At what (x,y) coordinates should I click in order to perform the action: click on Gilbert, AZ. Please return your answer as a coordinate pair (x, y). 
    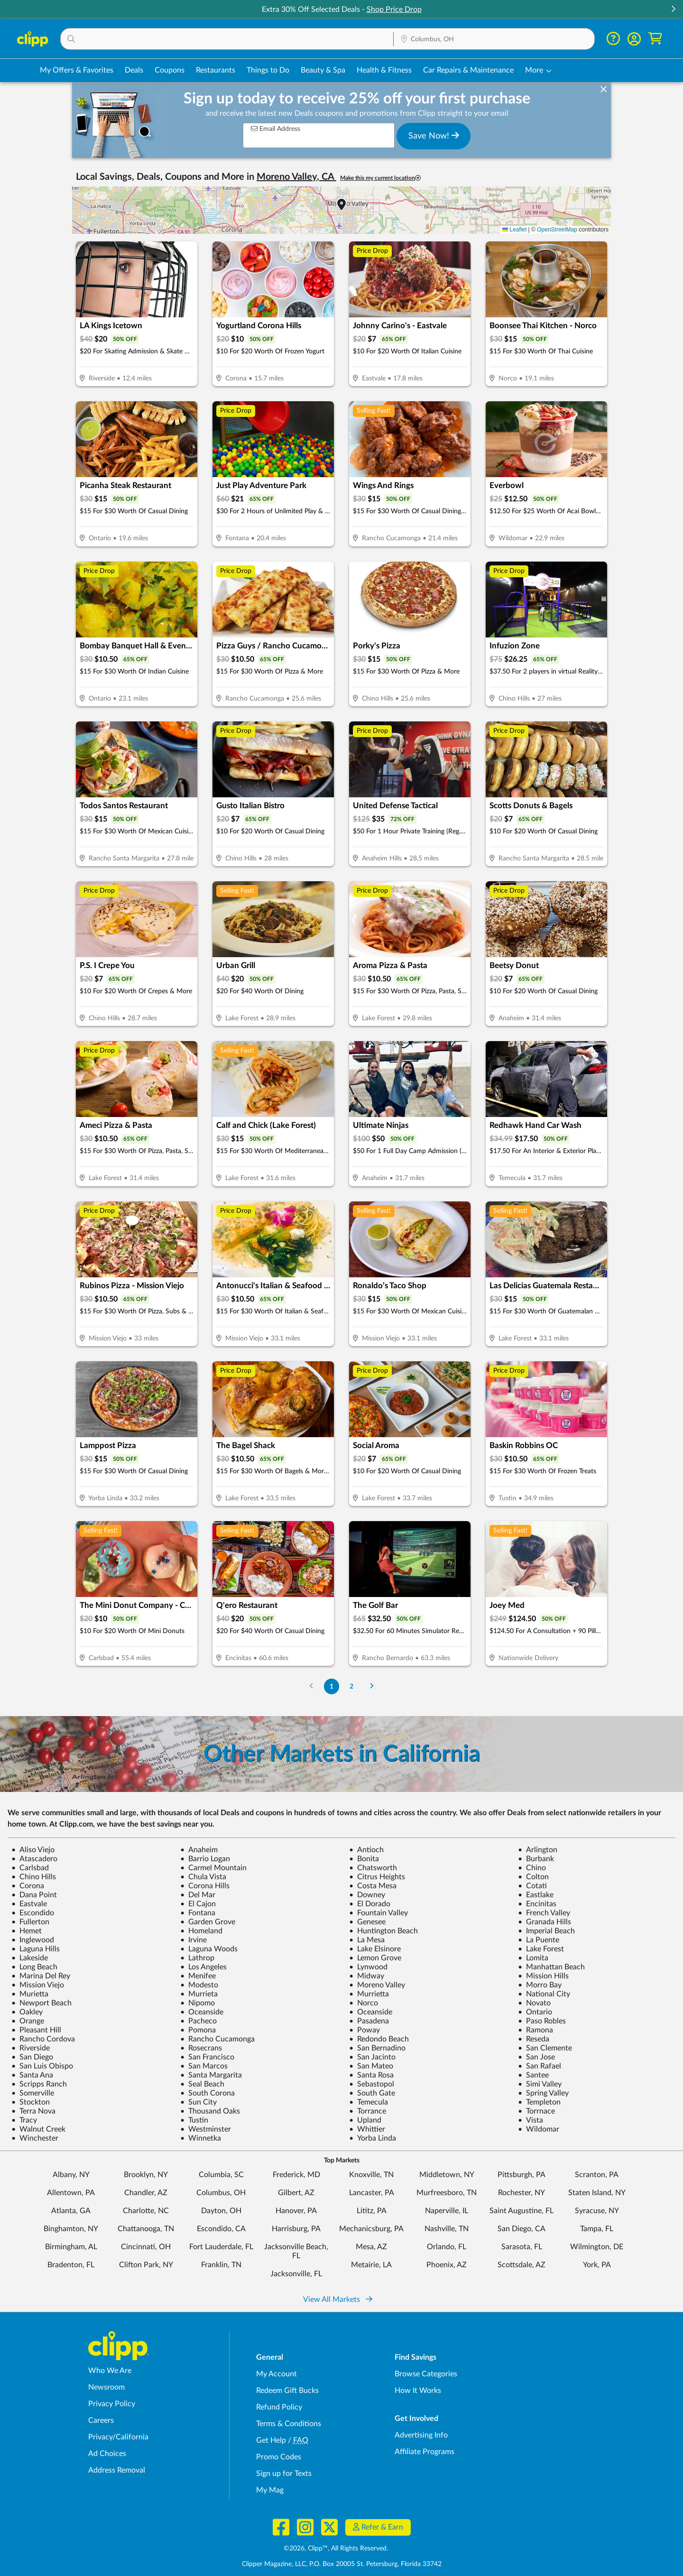
    Looking at the image, I should click on (296, 2193).